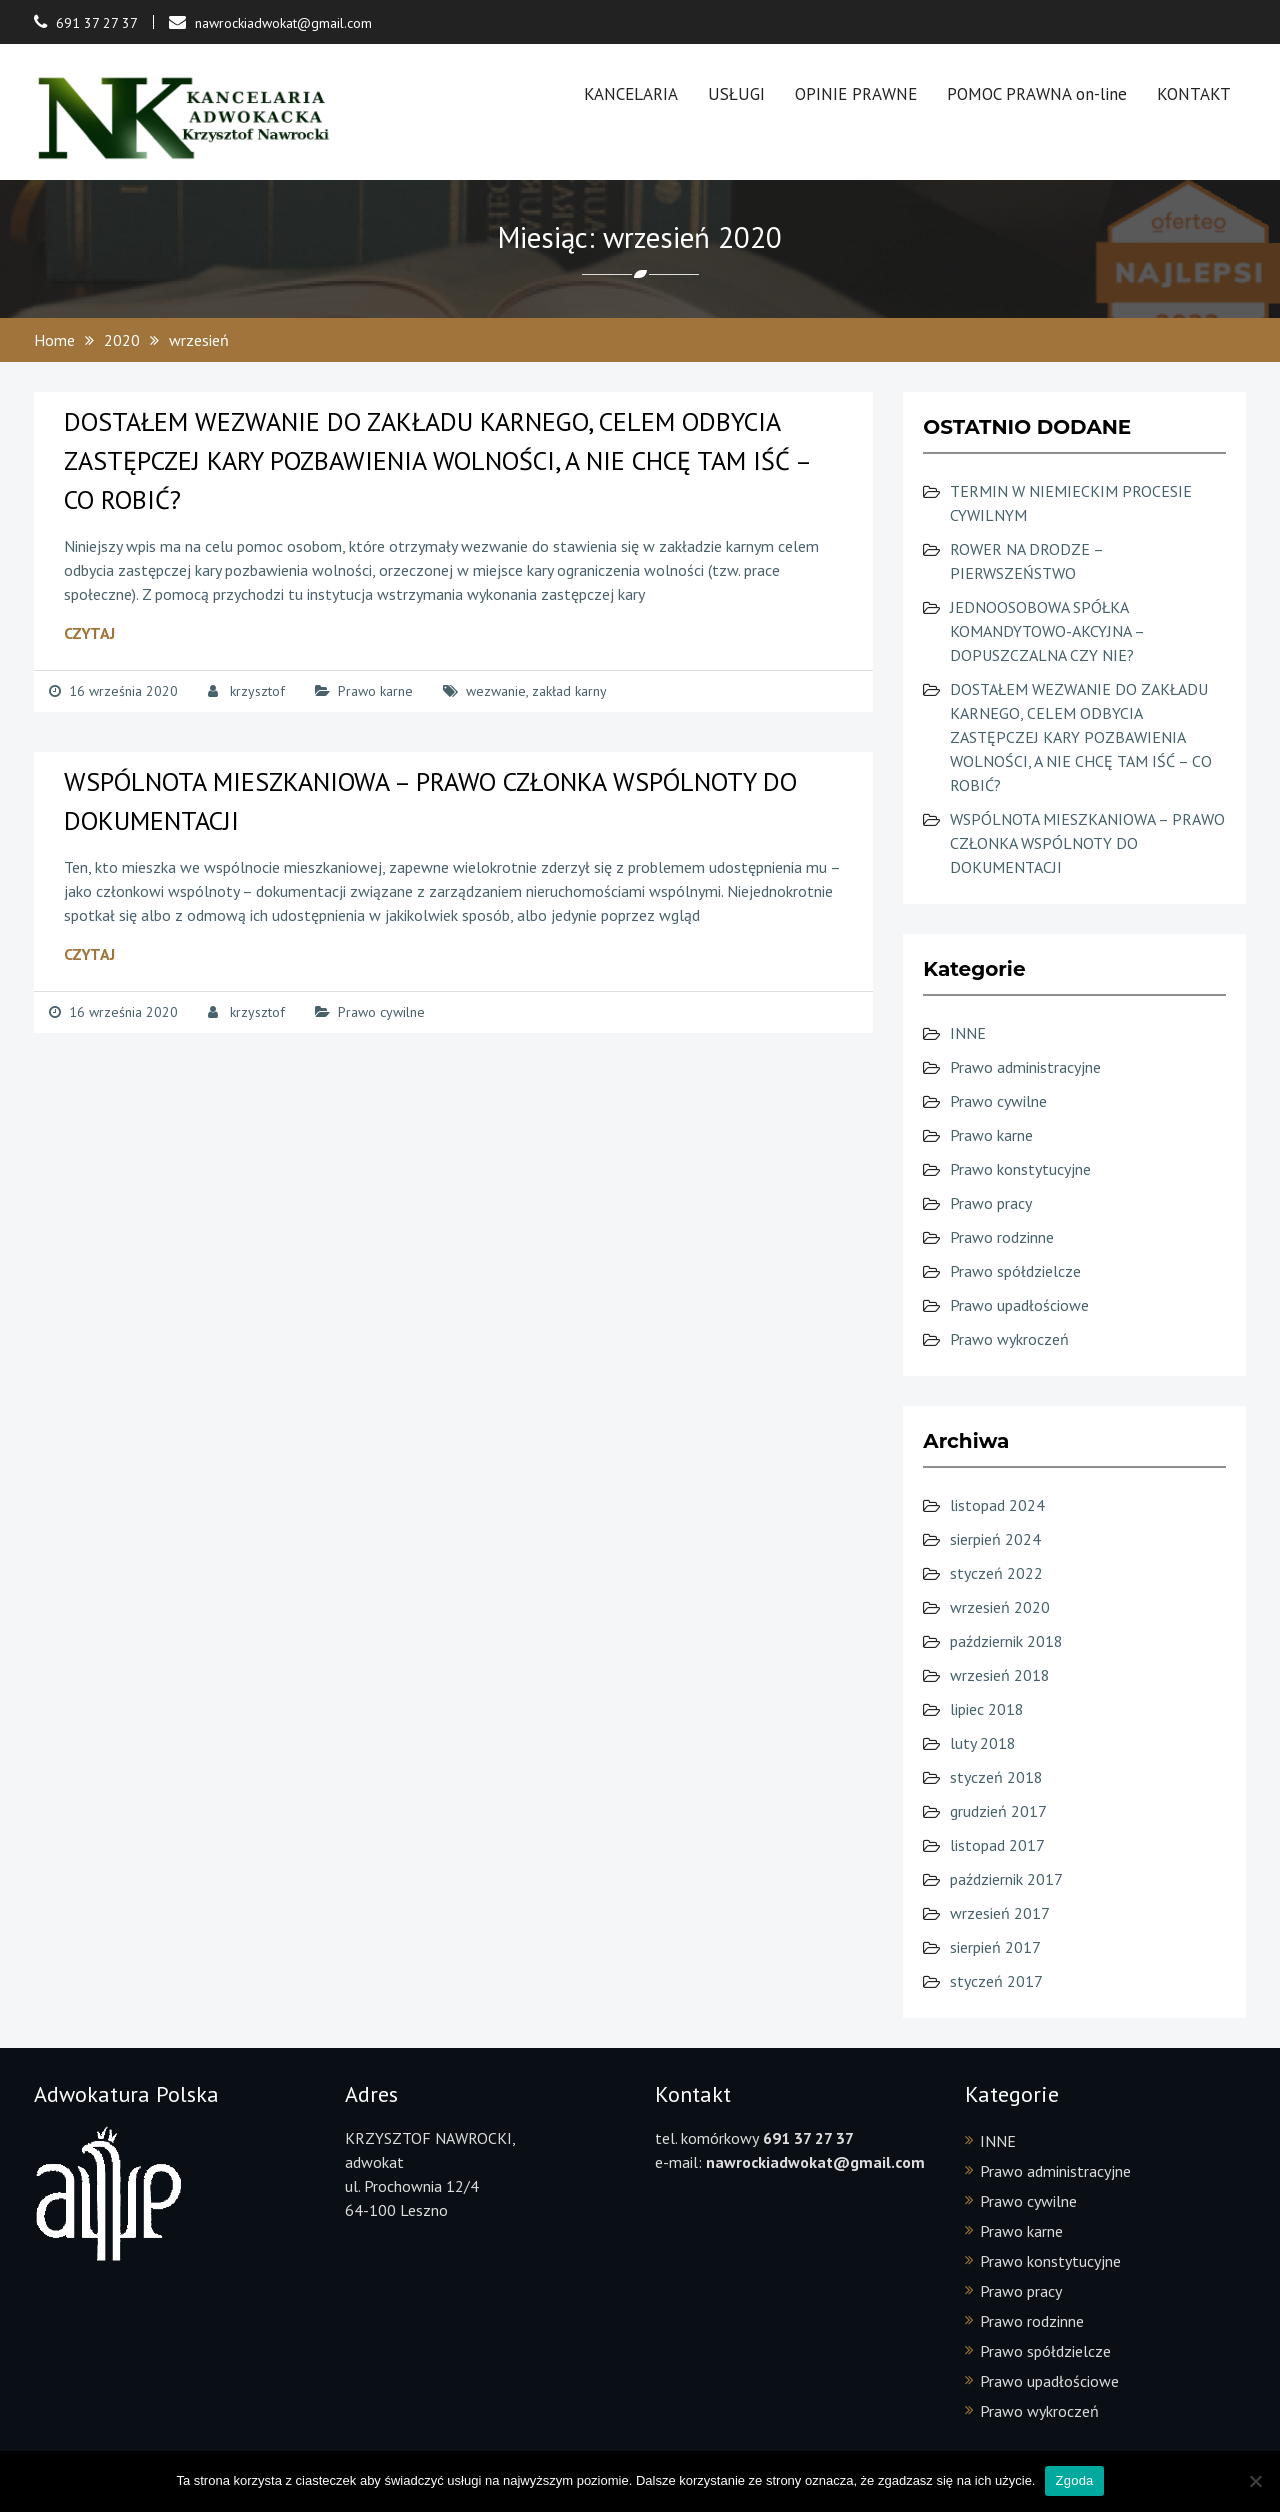  Describe the element at coordinates (1074, 2480) in the screenshot. I see `Zgoda` at that location.